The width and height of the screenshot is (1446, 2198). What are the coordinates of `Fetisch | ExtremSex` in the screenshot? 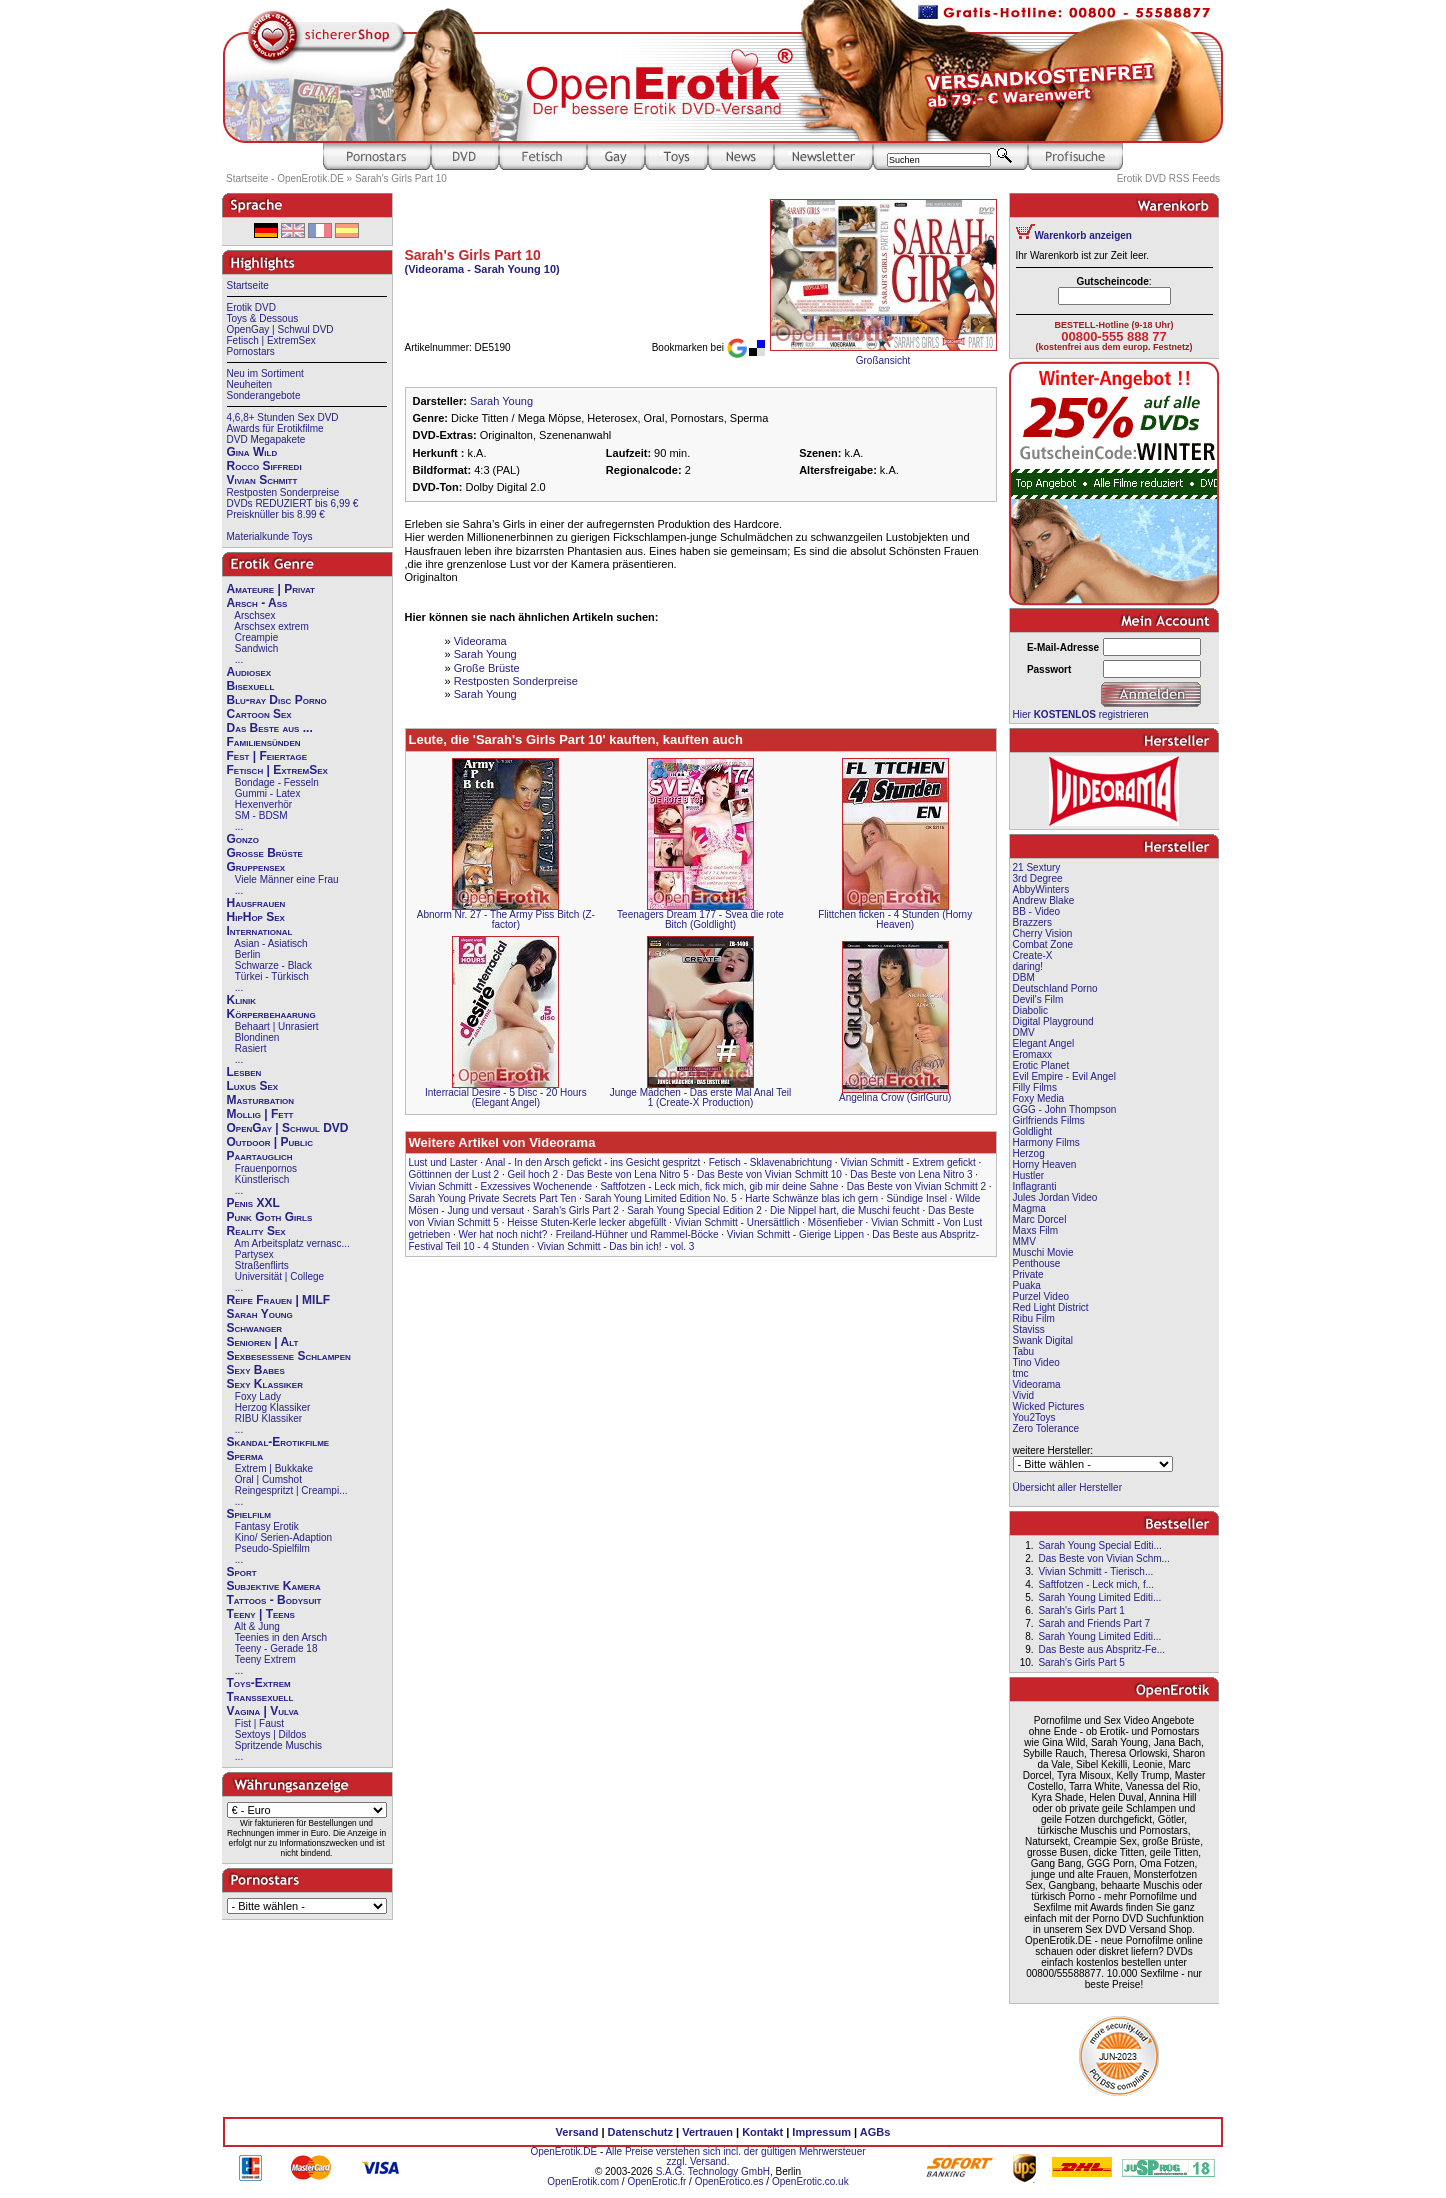 It's located at (271, 340).